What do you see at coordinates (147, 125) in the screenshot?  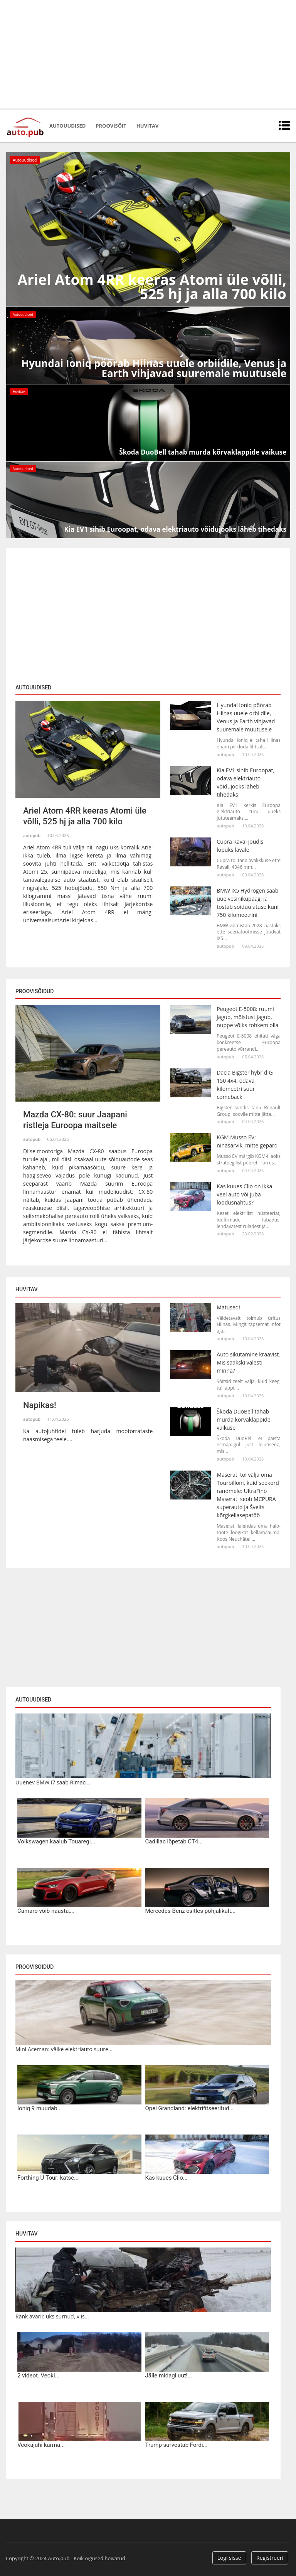 I see `Huvitav` at bounding box center [147, 125].